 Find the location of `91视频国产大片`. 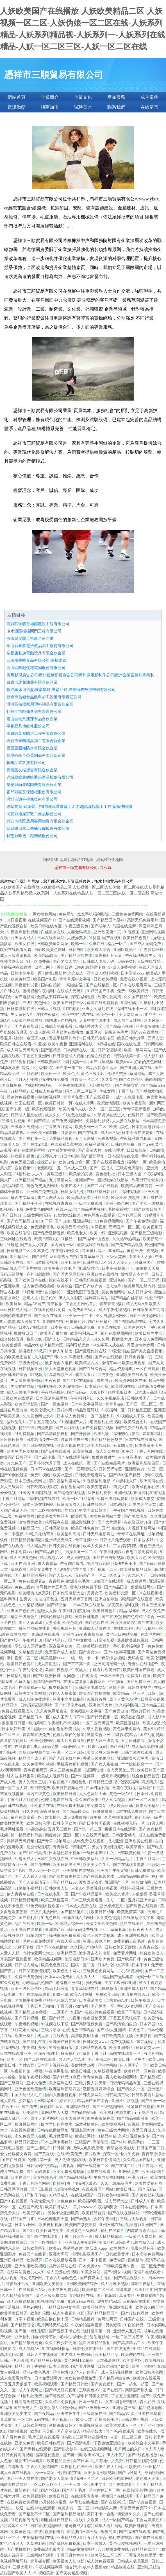

91视频国产大片 is located at coordinates (73, 1422).